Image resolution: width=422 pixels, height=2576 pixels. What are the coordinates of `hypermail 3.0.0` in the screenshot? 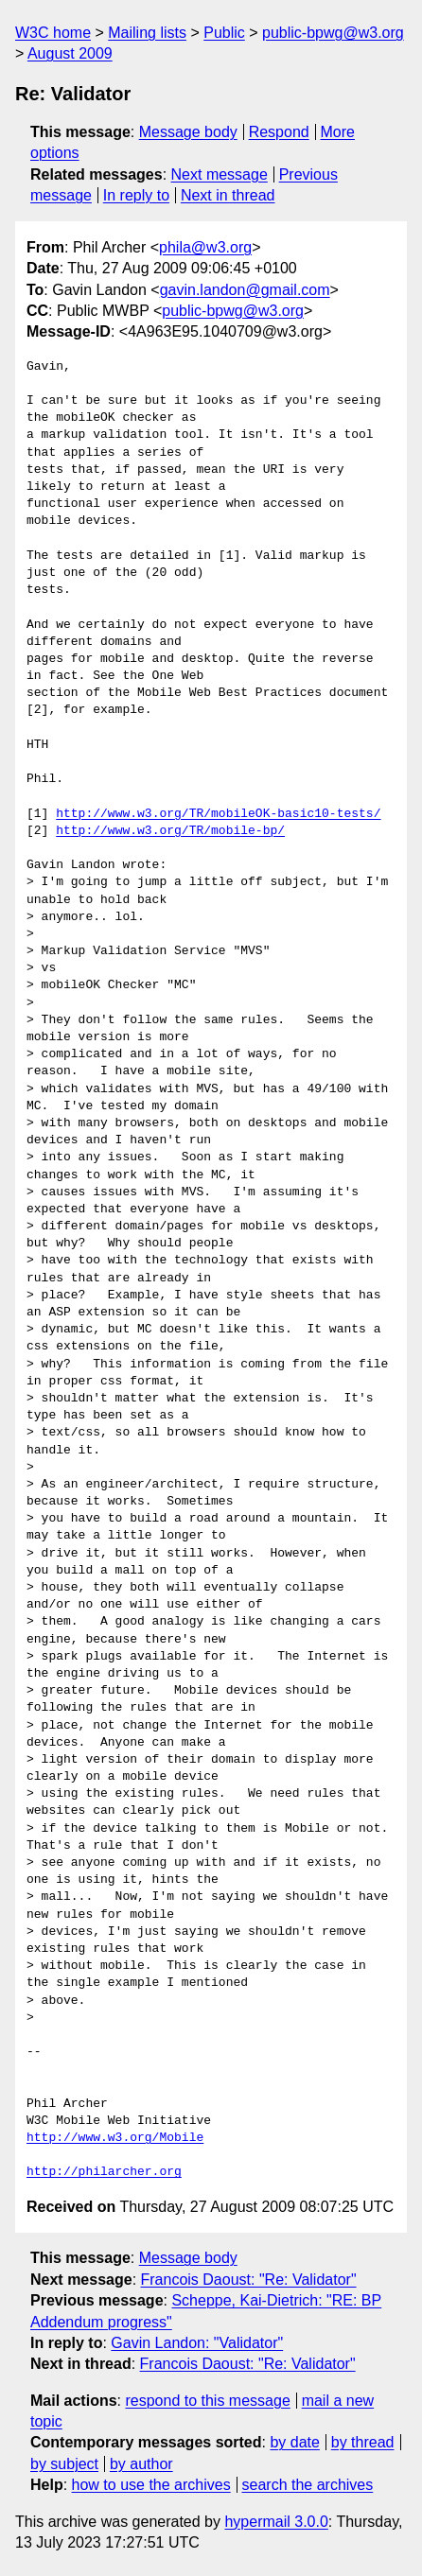 It's located at (275, 2522).